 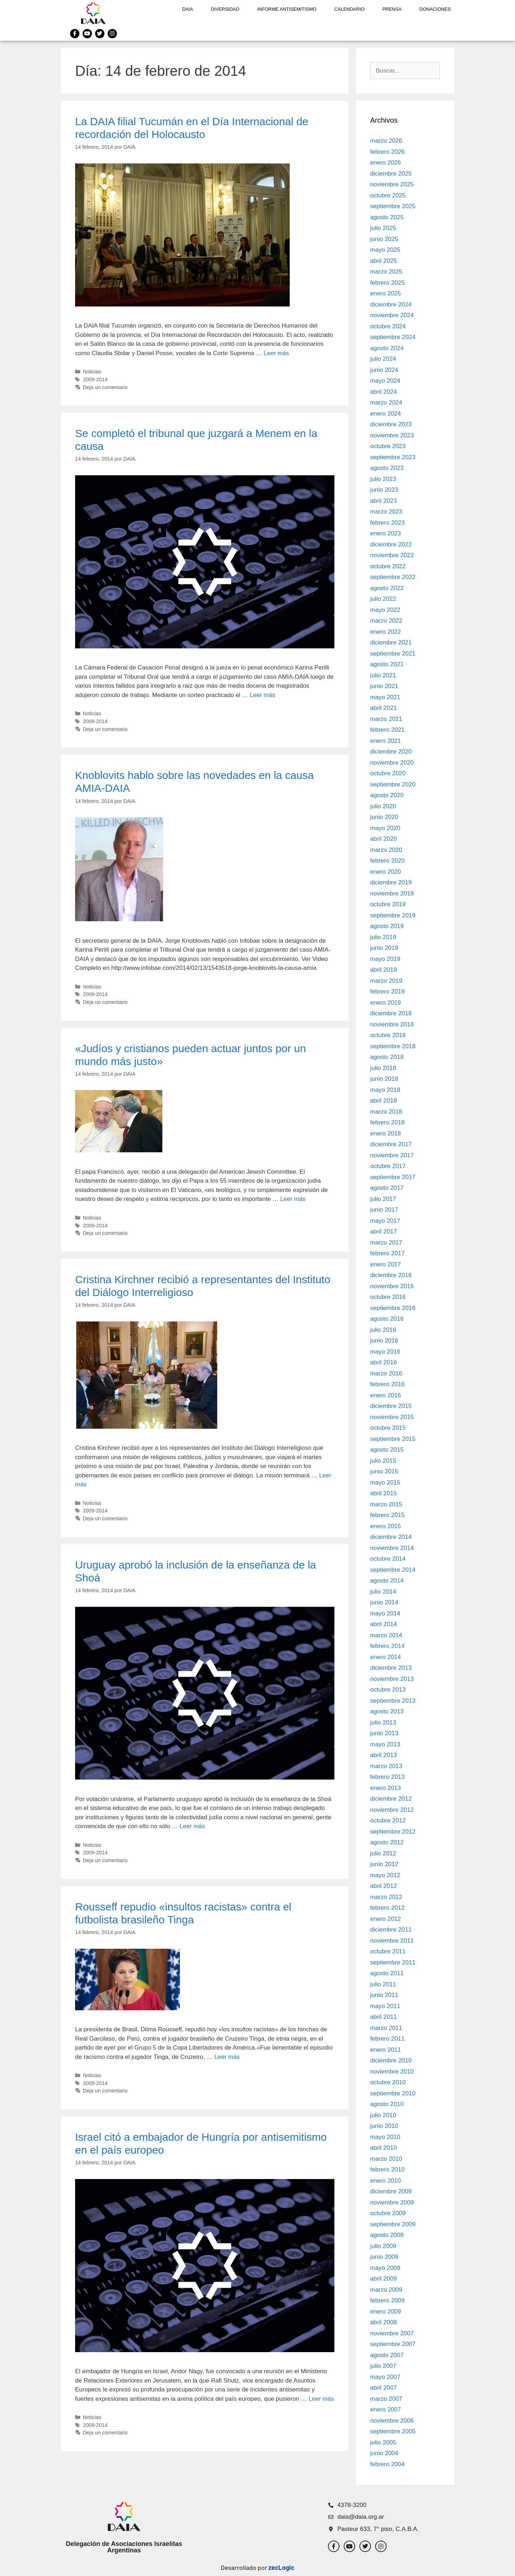 I want to click on septiembre 2021, so click(x=393, y=653).